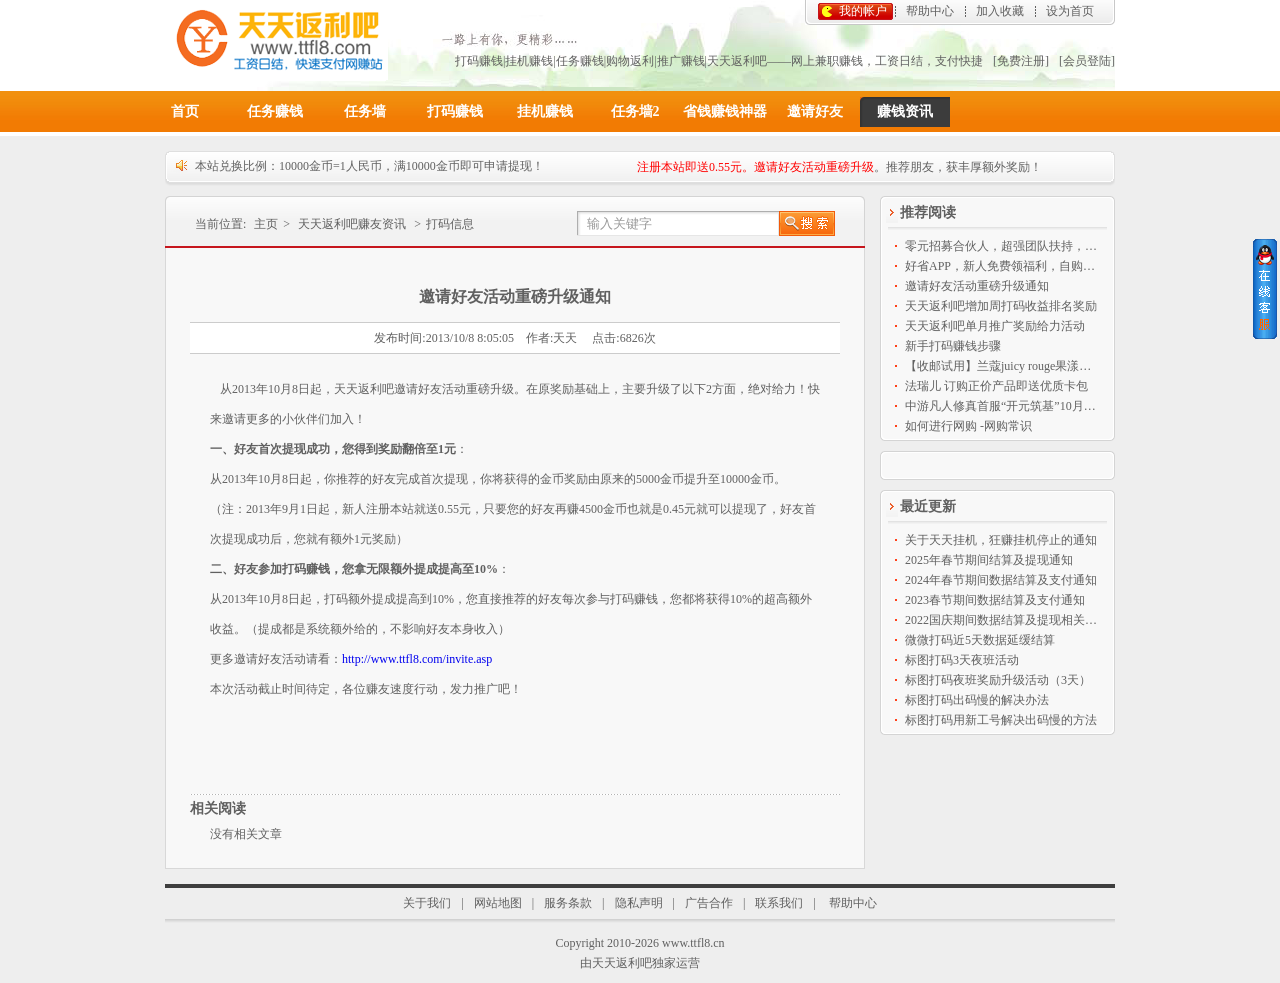 This screenshot has height=983, width=1280. Describe the element at coordinates (995, 600) in the screenshot. I see `2023春节期间数据结算及支付通知` at that location.